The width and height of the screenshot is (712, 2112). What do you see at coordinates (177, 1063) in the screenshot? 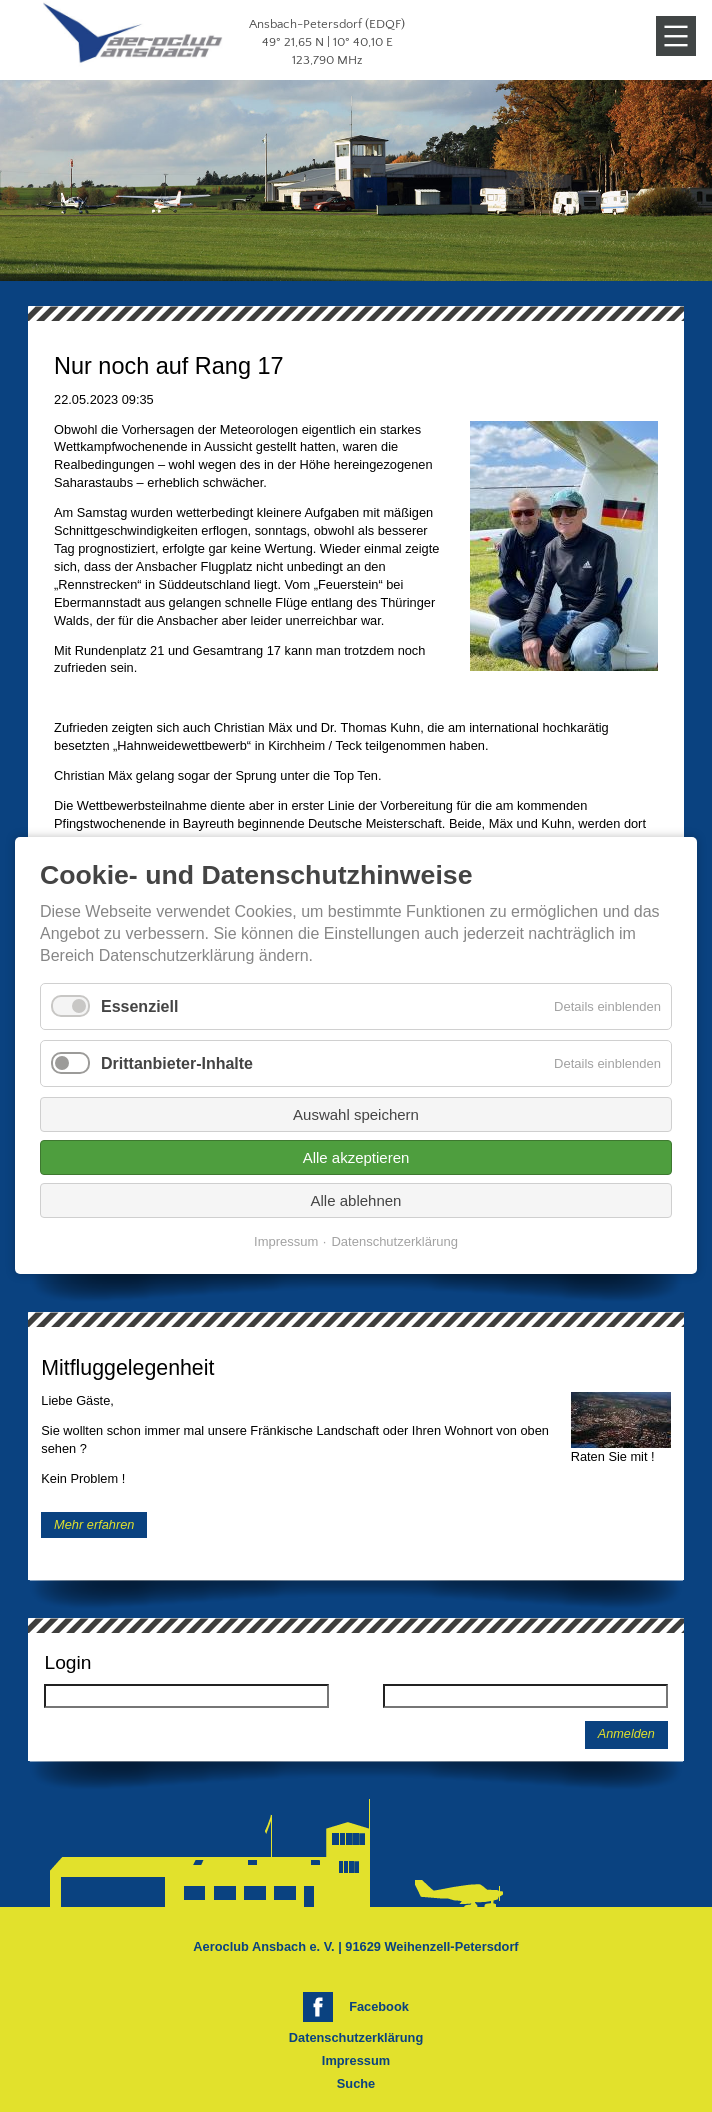
I see `Drittanbieter-Inhalte` at bounding box center [177, 1063].